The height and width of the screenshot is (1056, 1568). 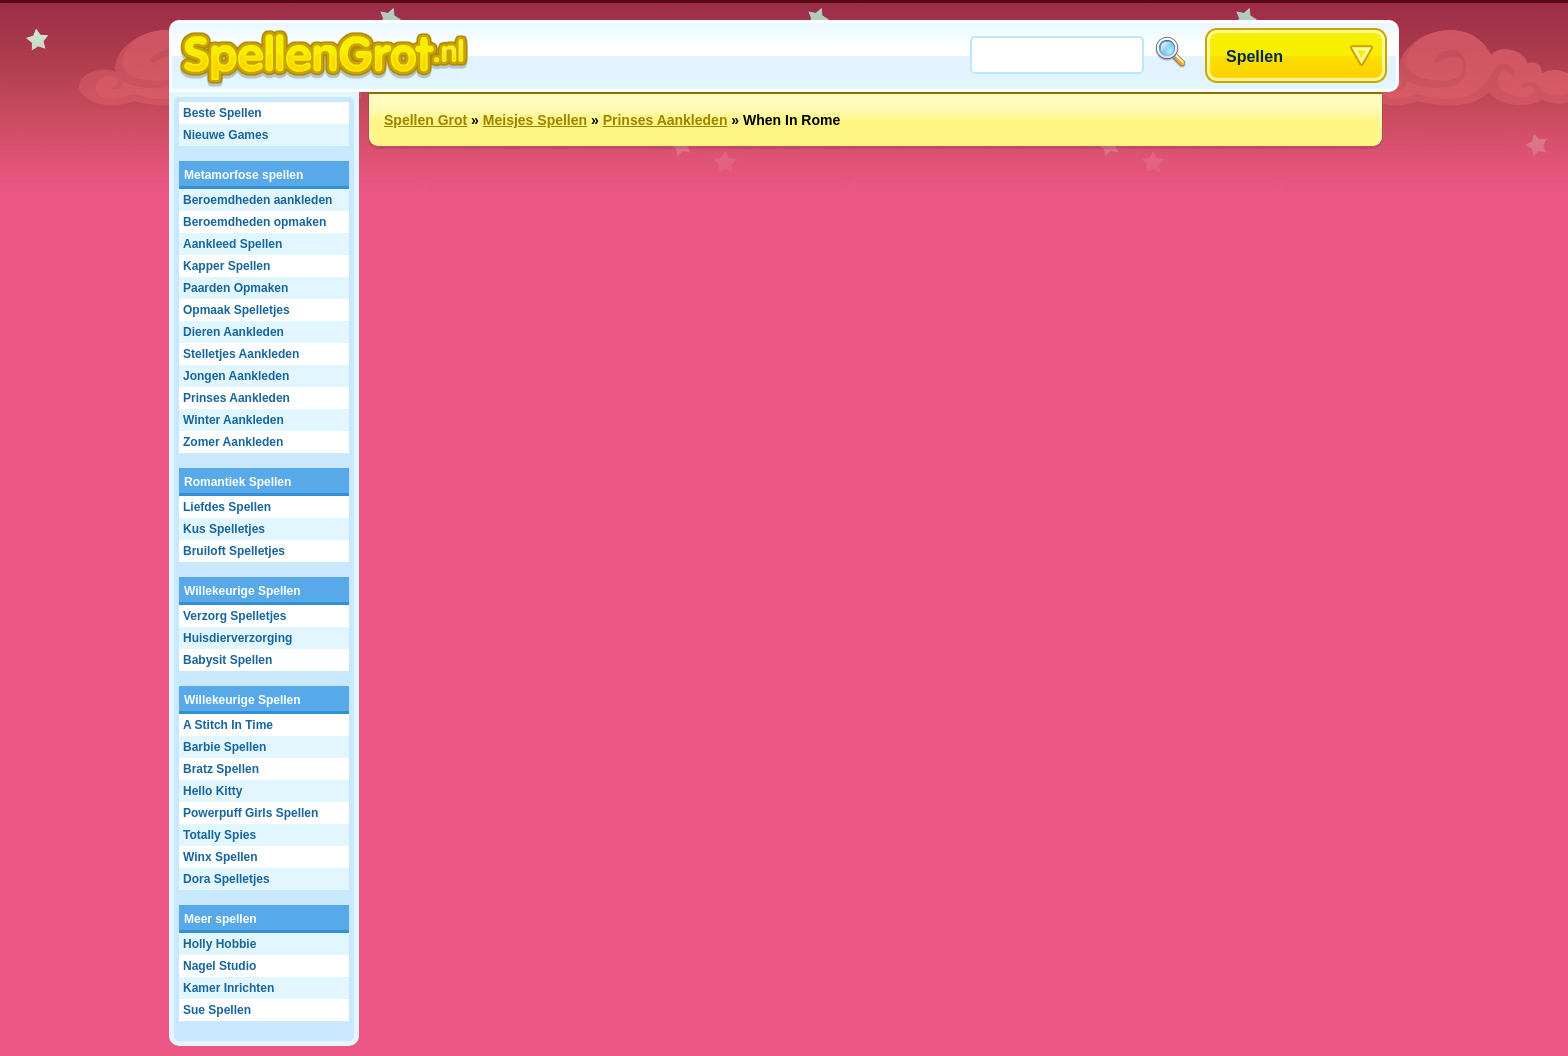 I want to click on Beste Spellen, so click(x=222, y=113).